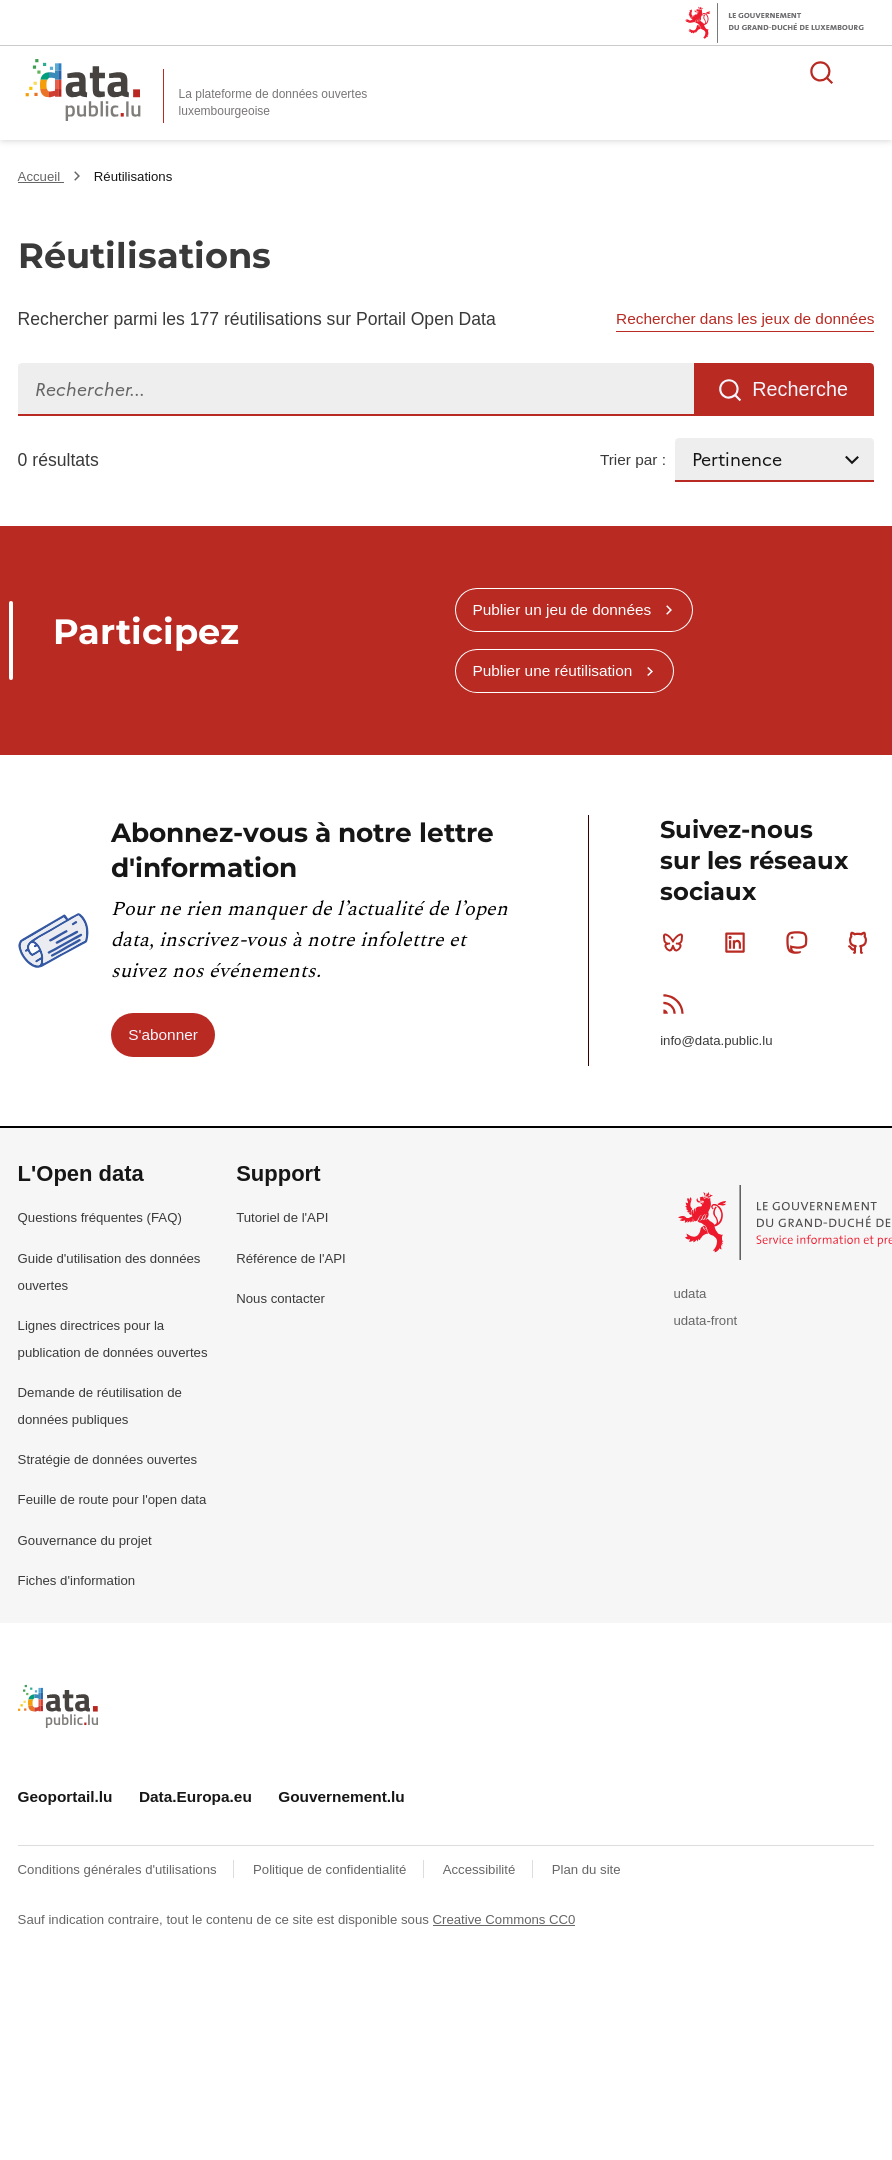  Describe the element at coordinates (108, 1459) in the screenshot. I see `Stratégie de données ouvertes` at that location.